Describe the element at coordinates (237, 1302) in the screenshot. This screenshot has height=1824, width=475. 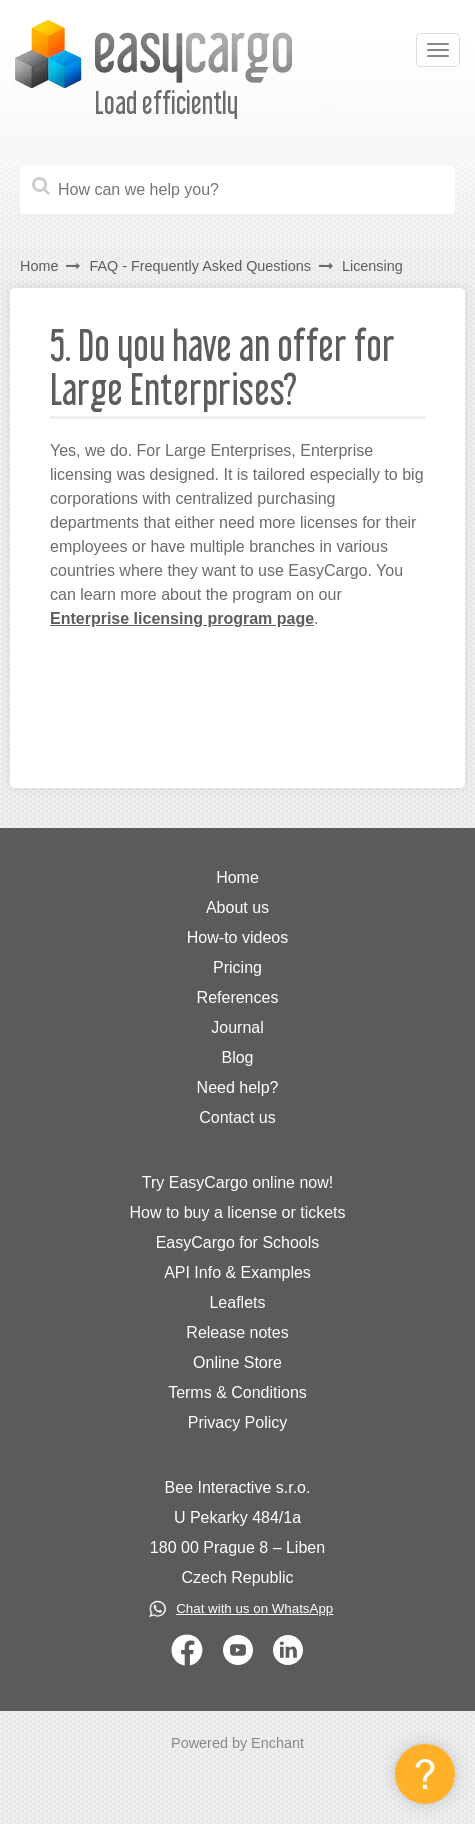
I see `Leaflets` at that location.